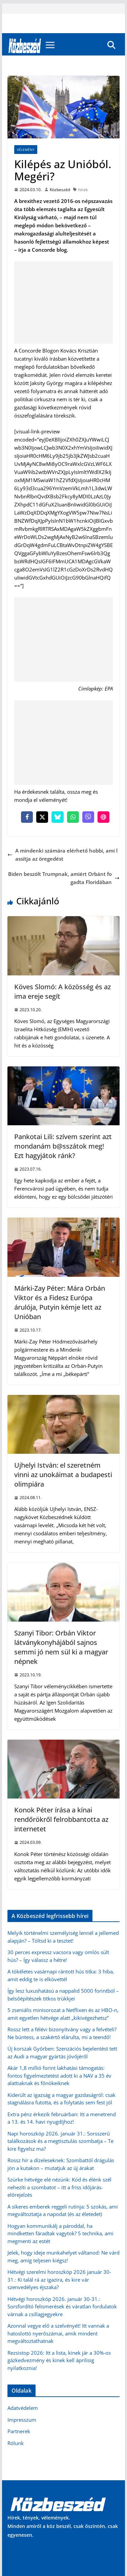 The height and width of the screenshot is (2576, 127). I want to click on [Advertisement], so click(63, 302).